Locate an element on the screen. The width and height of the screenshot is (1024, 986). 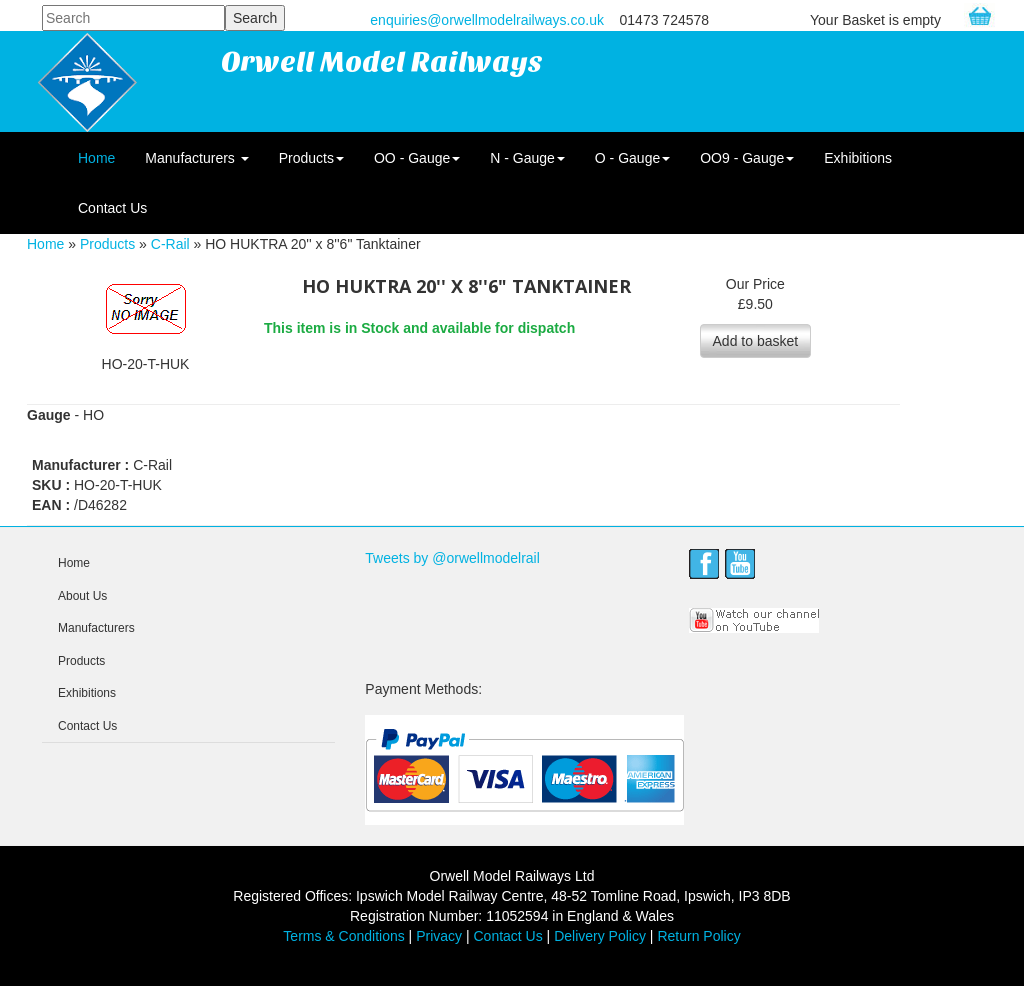
OO9 - Gauge is located at coordinates (747, 158).